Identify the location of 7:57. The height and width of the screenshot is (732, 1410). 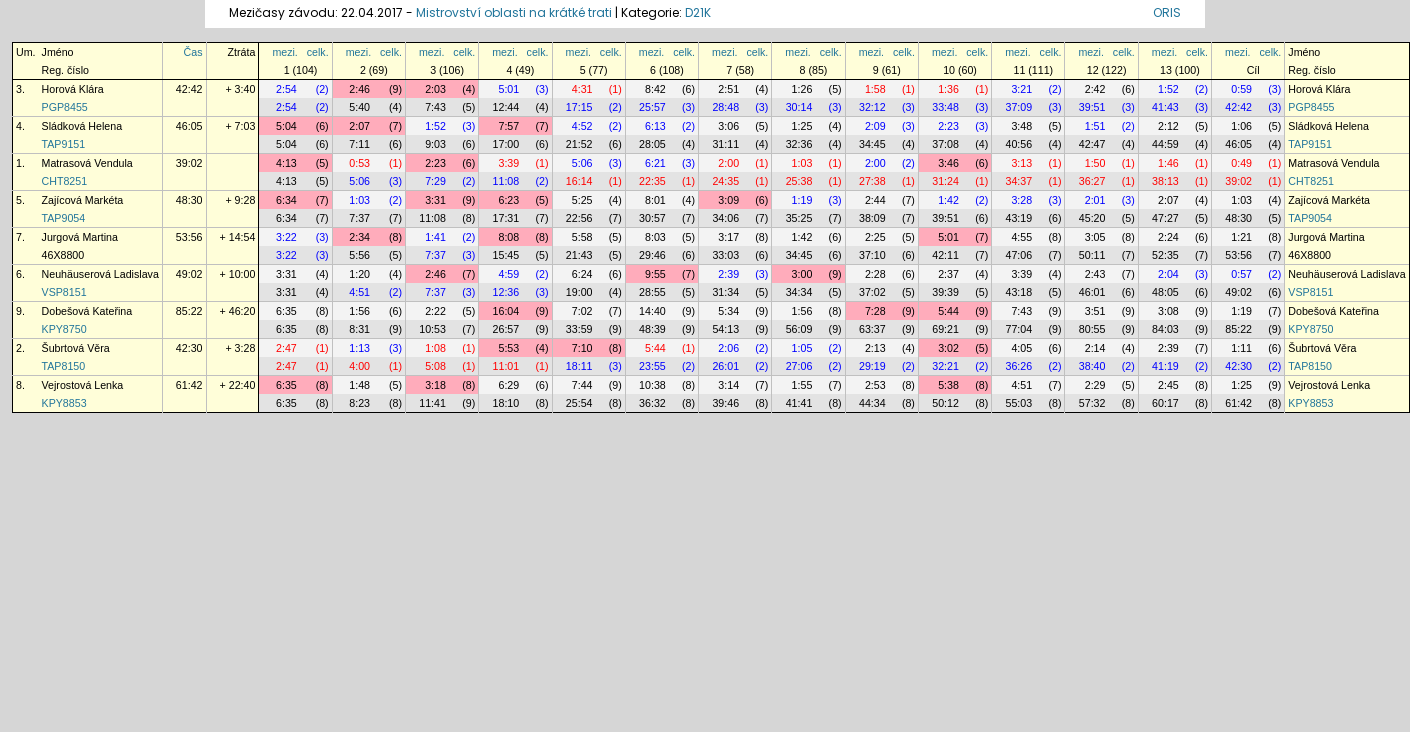
(508, 126).